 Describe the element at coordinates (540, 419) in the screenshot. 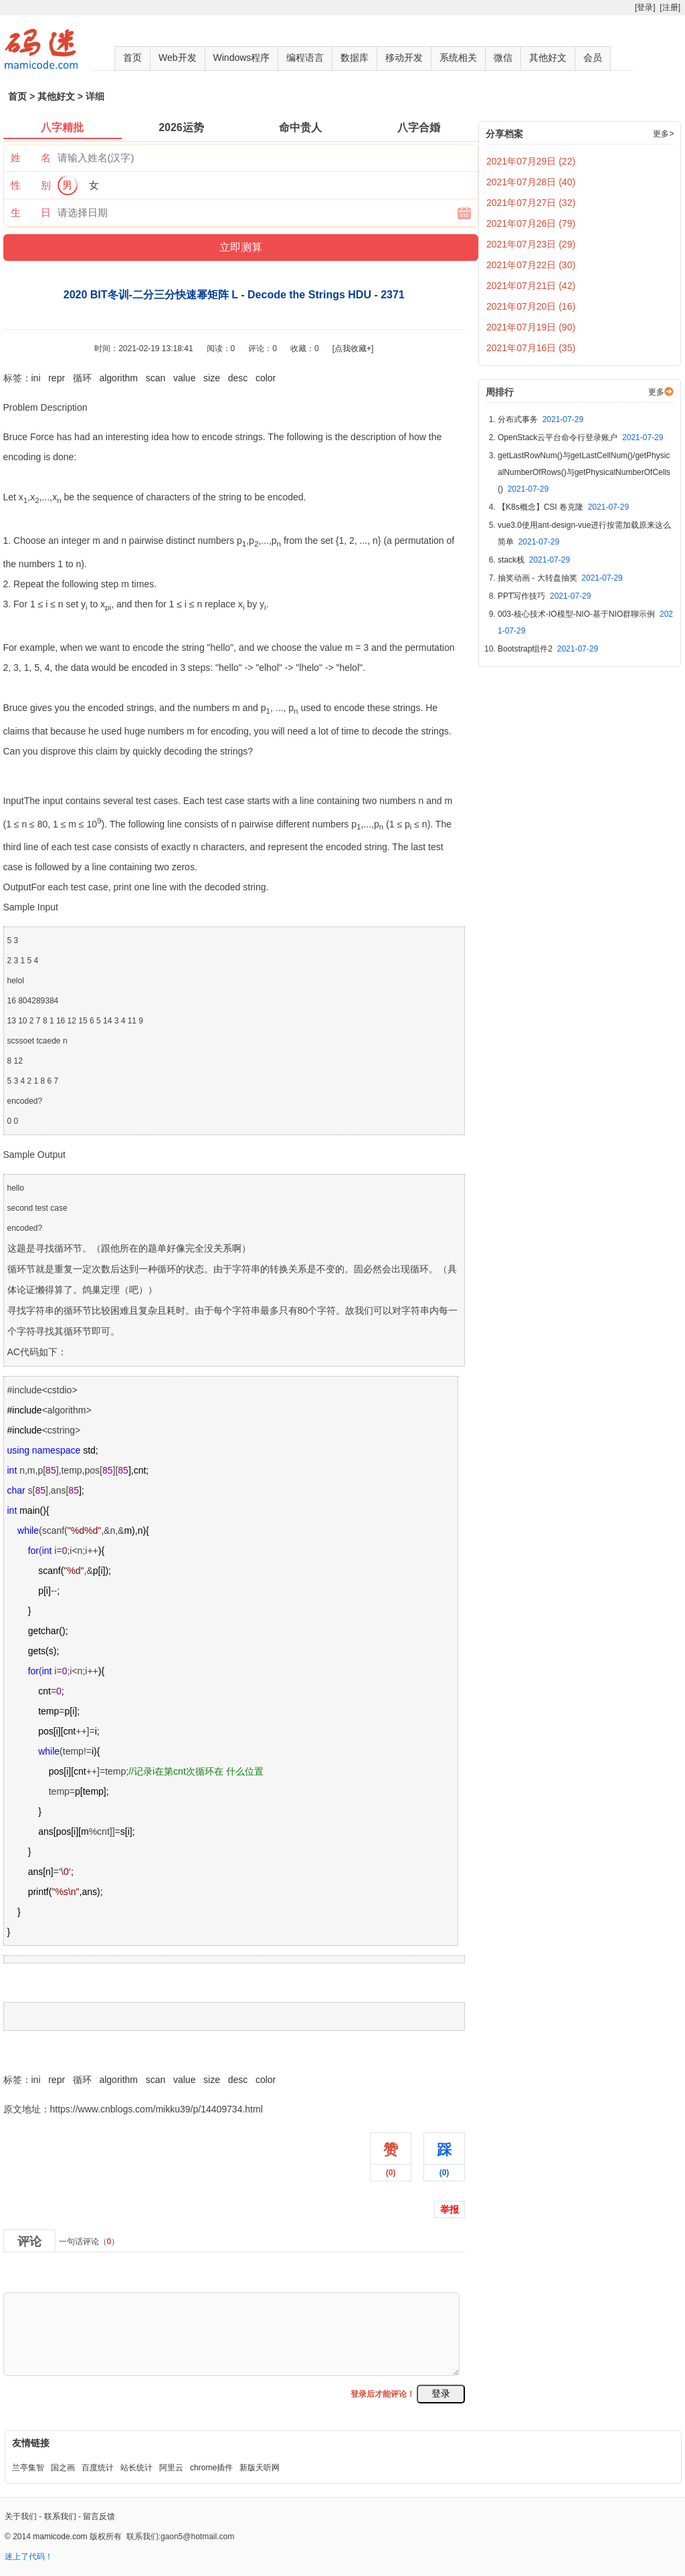

I see `分布式事务` at that location.